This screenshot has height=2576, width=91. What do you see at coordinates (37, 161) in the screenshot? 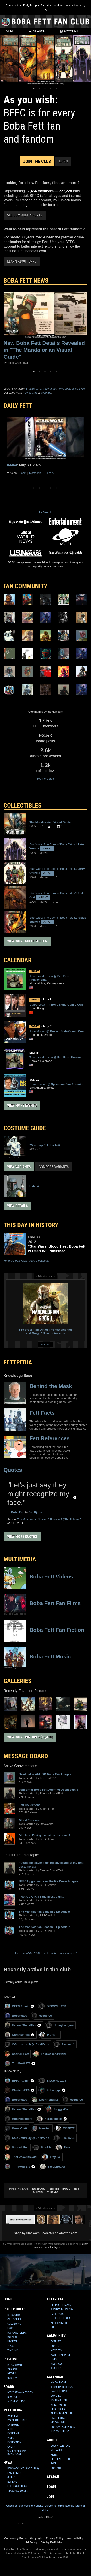
I see `Join the Club` at bounding box center [37, 161].